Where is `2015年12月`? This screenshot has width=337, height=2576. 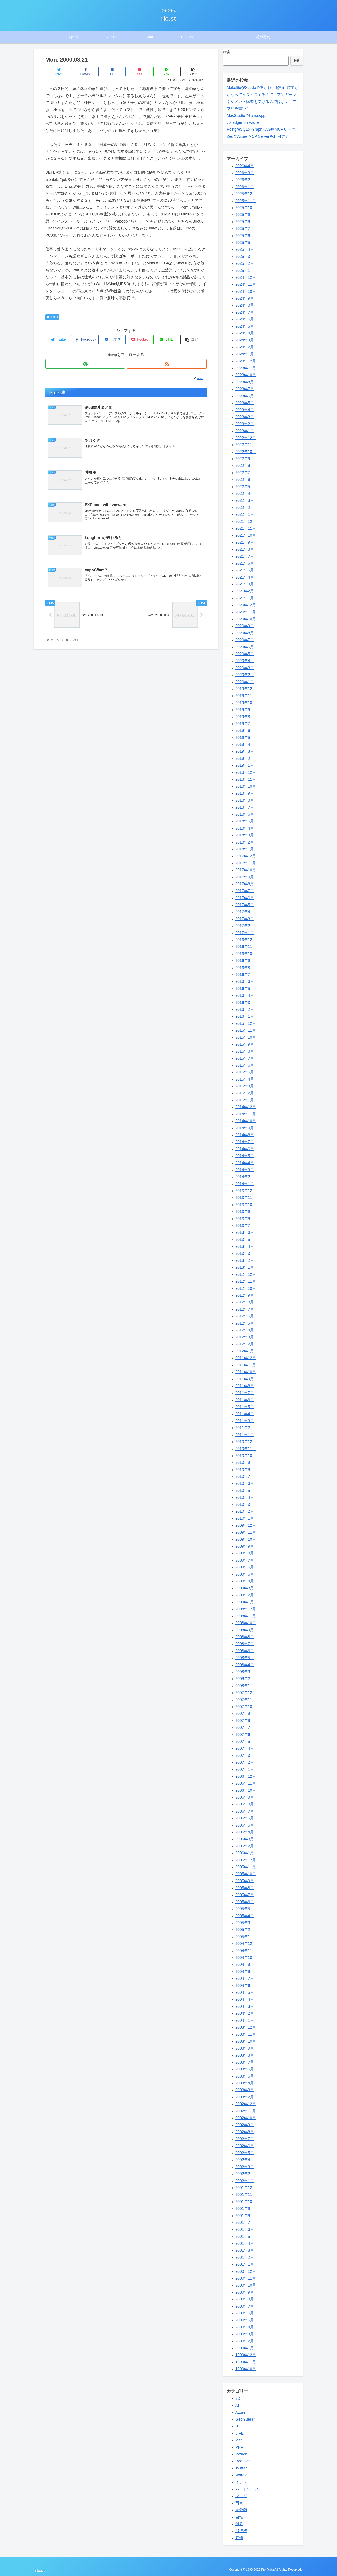
2015年12月 is located at coordinates (245, 1023).